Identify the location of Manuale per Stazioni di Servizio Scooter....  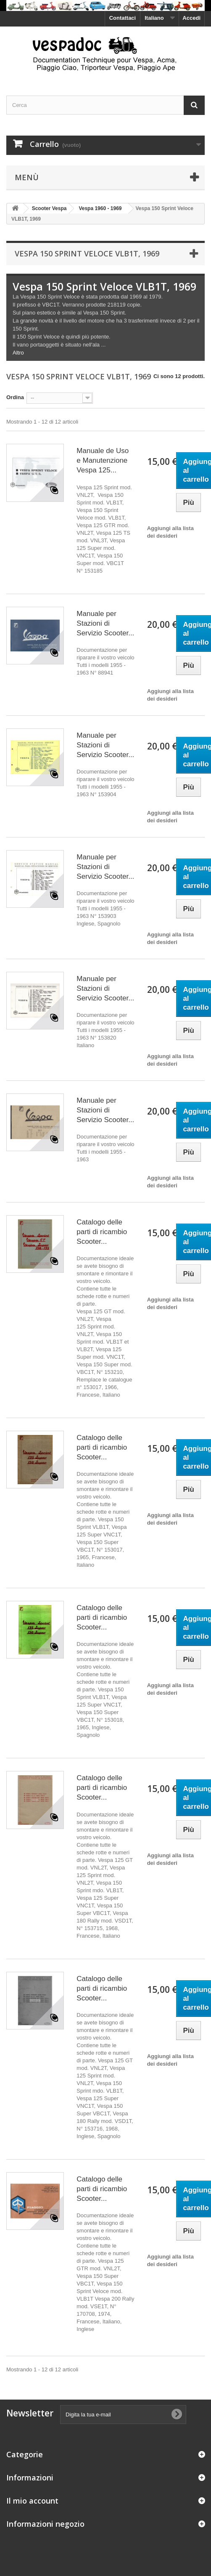
(105, 623).